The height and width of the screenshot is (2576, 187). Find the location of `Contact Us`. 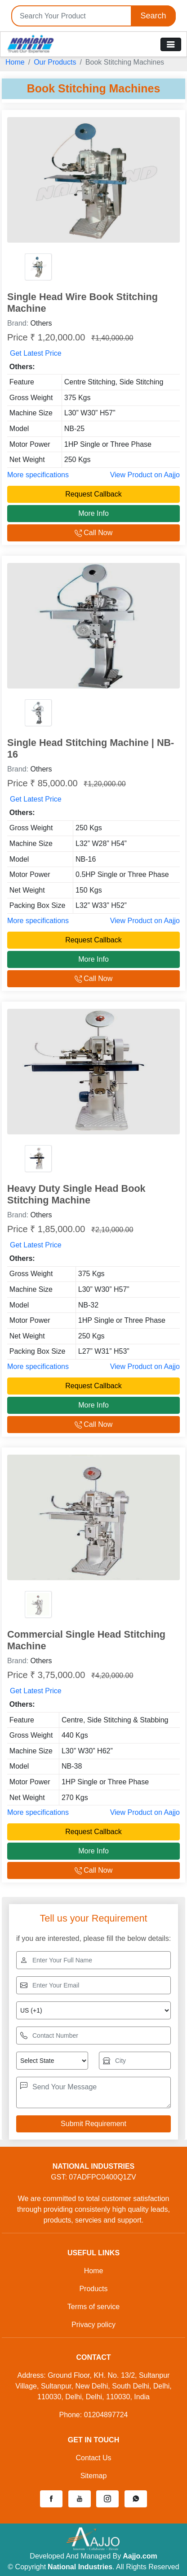

Contact Us is located at coordinates (93, 2458).